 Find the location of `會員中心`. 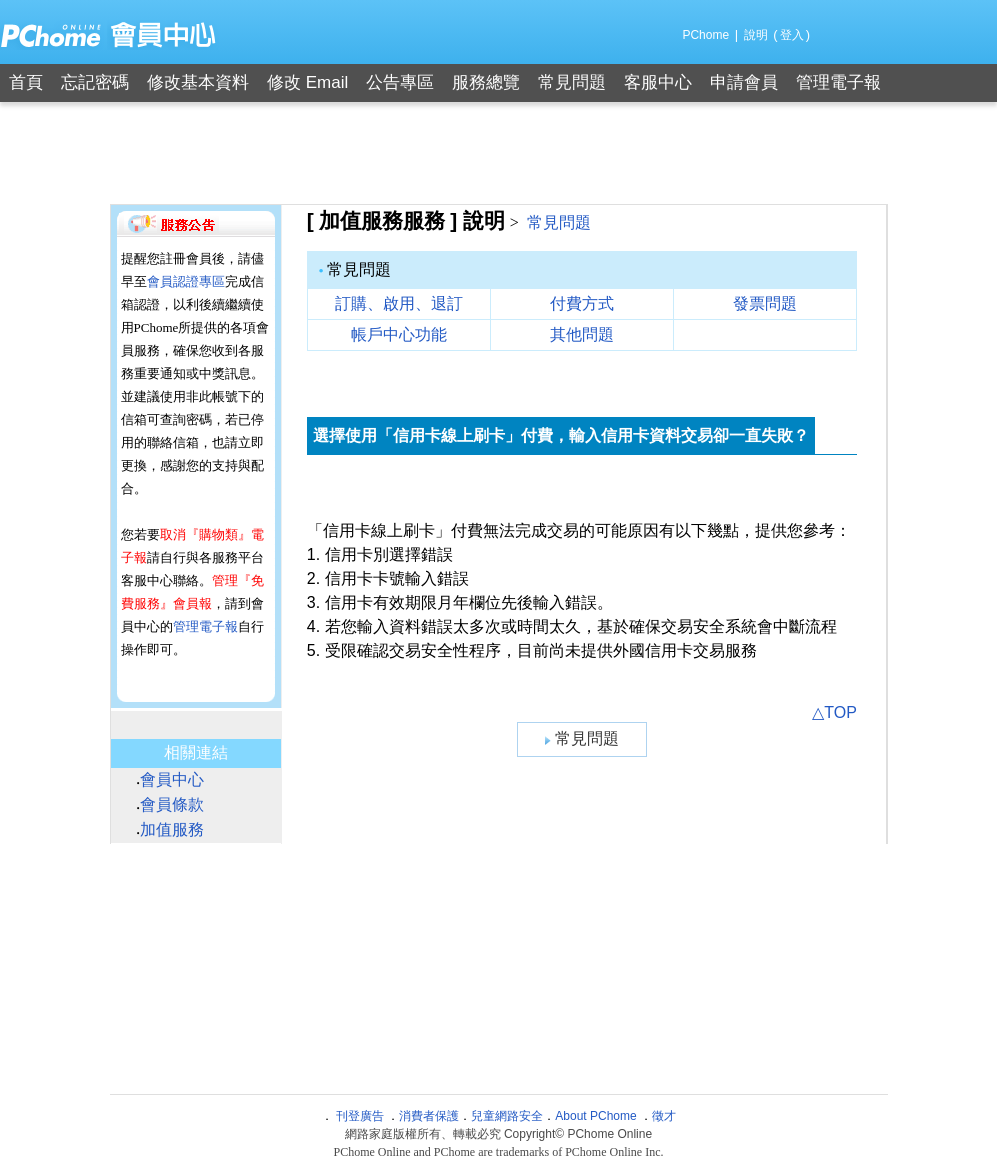

會員中心 is located at coordinates (172, 779).